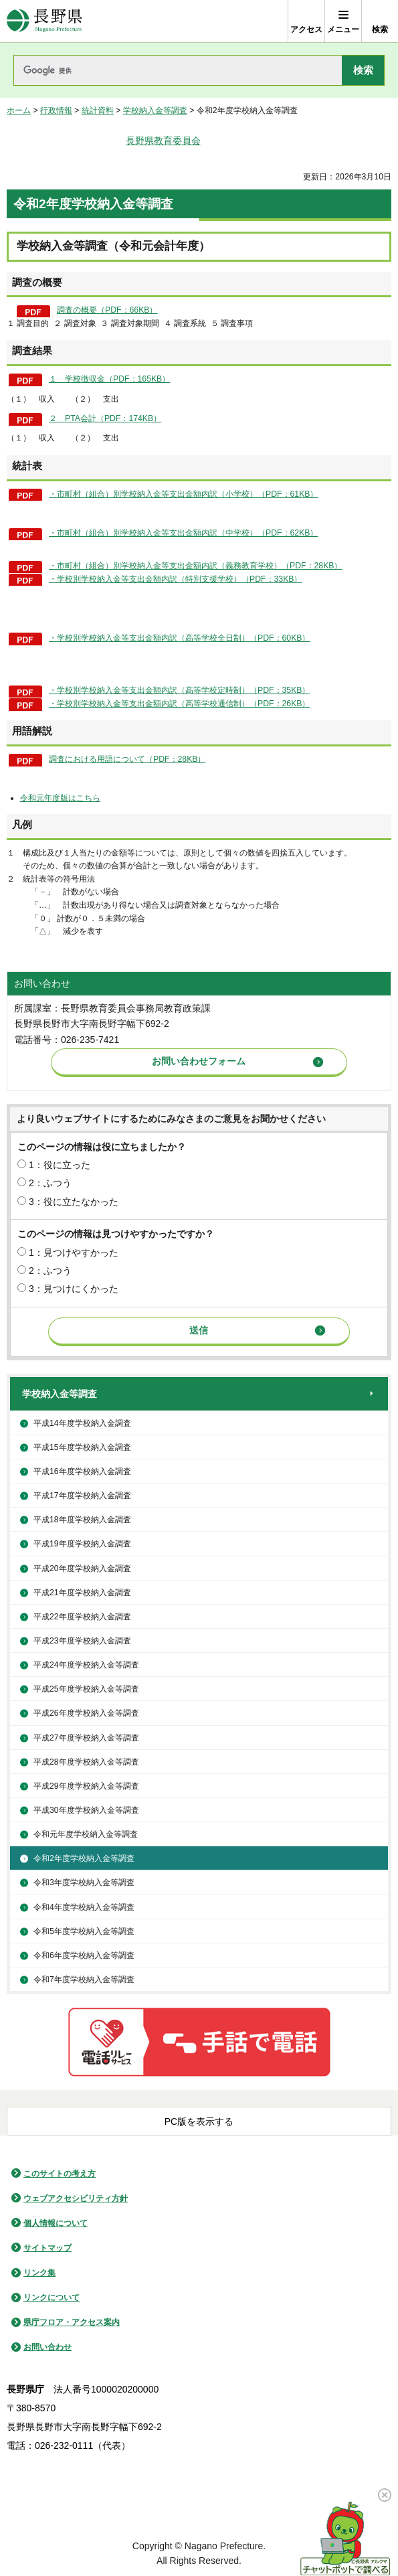 This screenshot has height=2576, width=398. I want to click on 平成28年度学校納入金等調査, so click(86, 1762).